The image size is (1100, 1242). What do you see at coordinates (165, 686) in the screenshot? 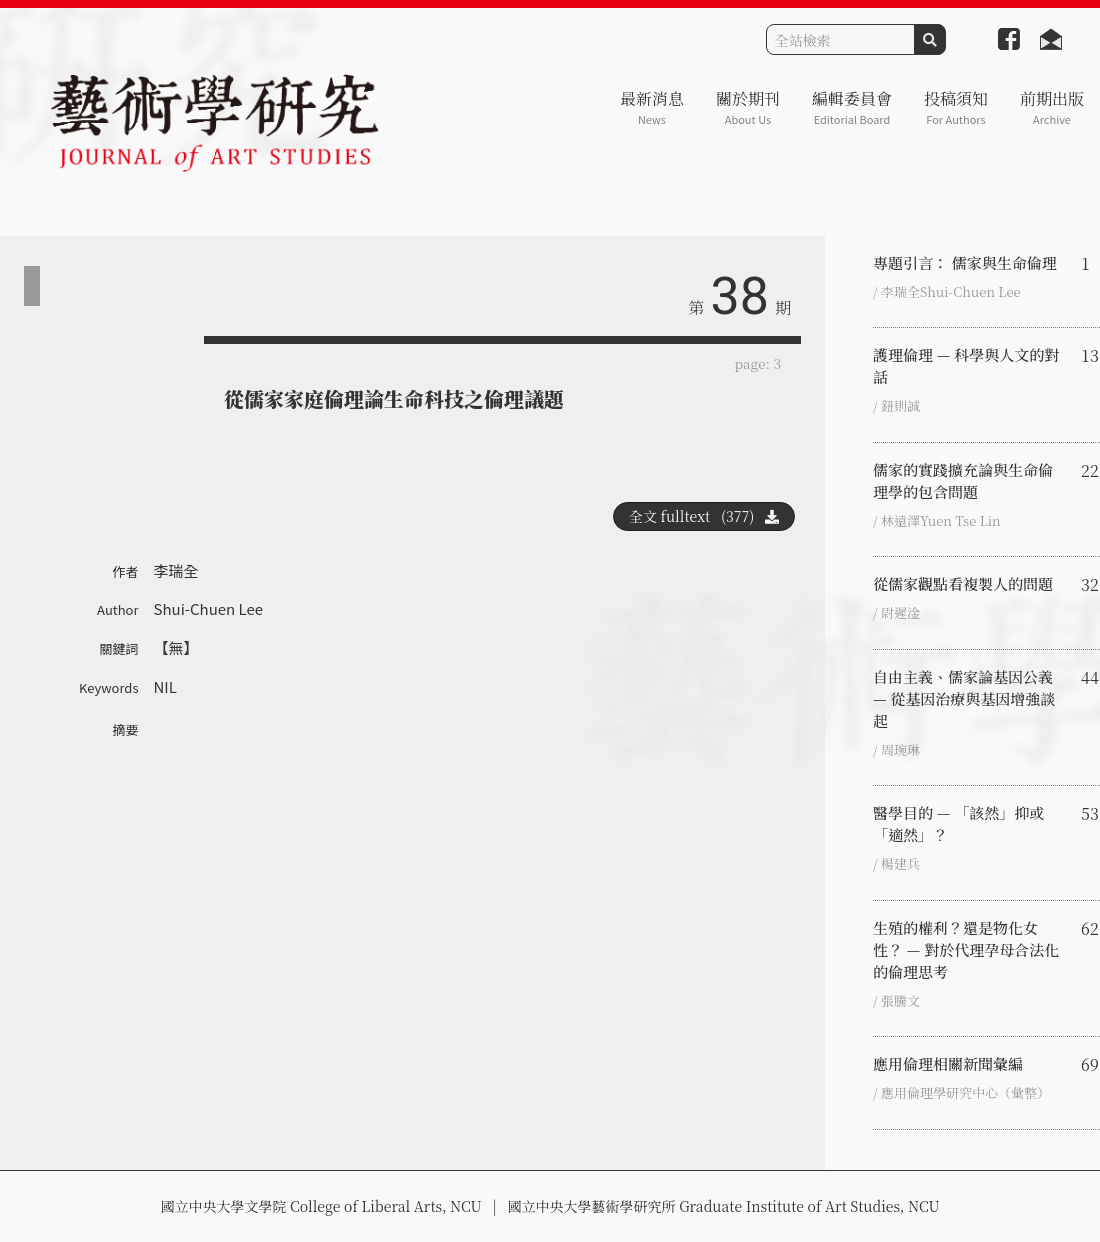
I see `NIL` at bounding box center [165, 686].